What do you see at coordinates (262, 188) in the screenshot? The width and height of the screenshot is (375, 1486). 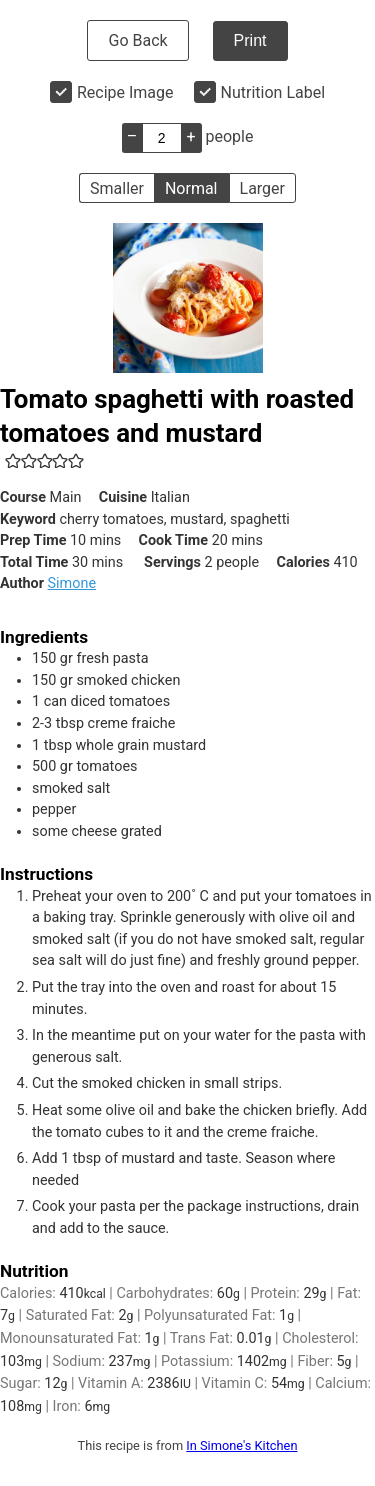 I see `Larger [button]` at bounding box center [262, 188].